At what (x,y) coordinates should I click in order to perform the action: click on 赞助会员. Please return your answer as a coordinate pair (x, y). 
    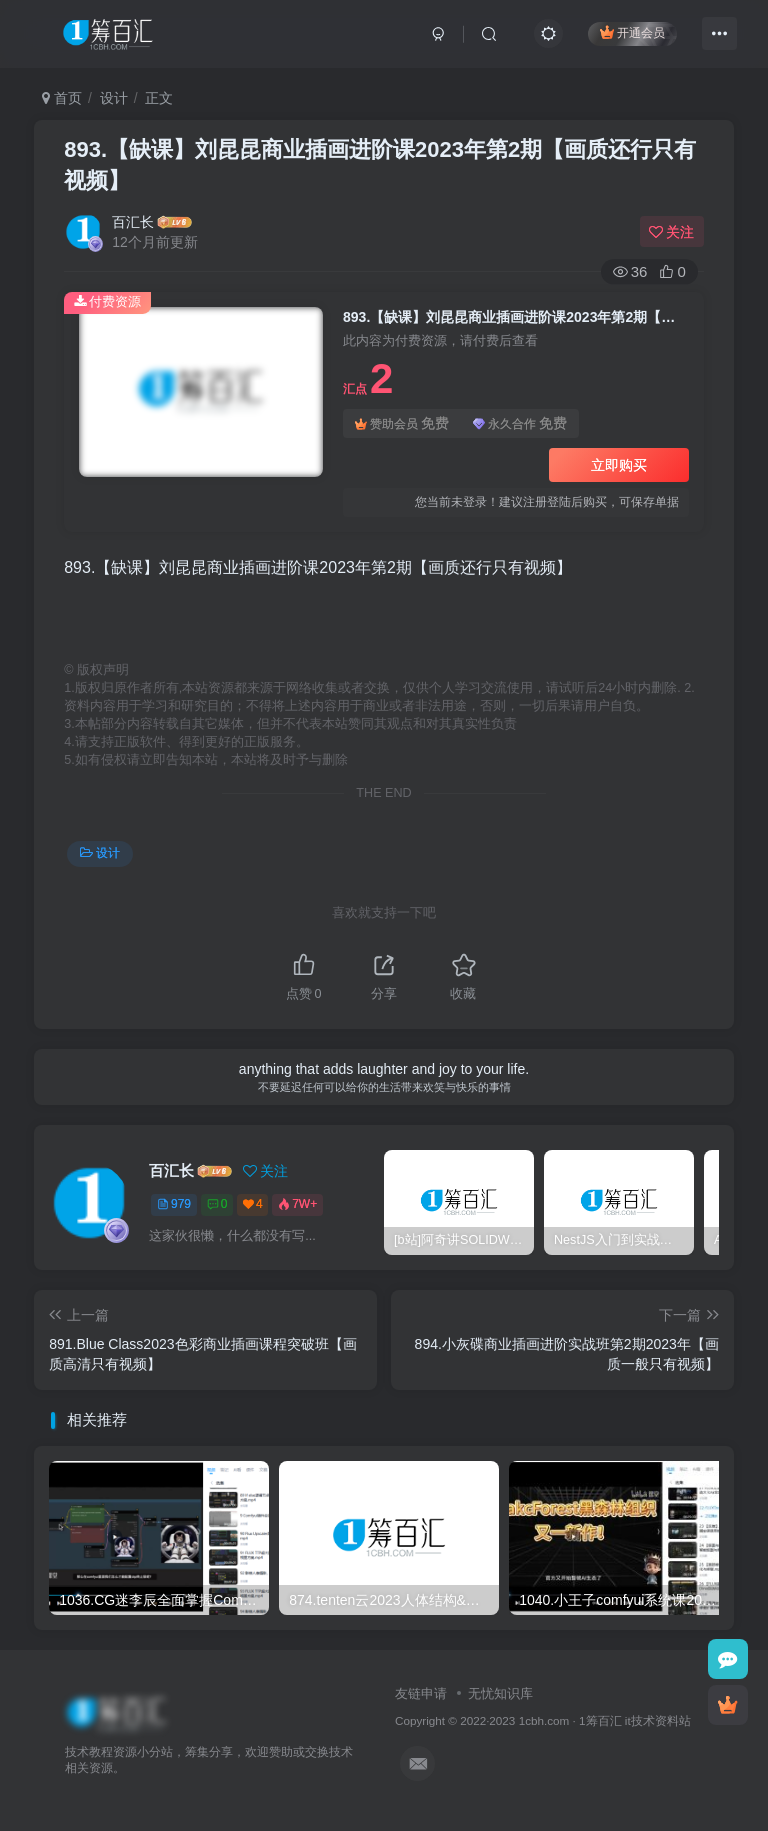
    Looking at the image, I should click on (402, 423).